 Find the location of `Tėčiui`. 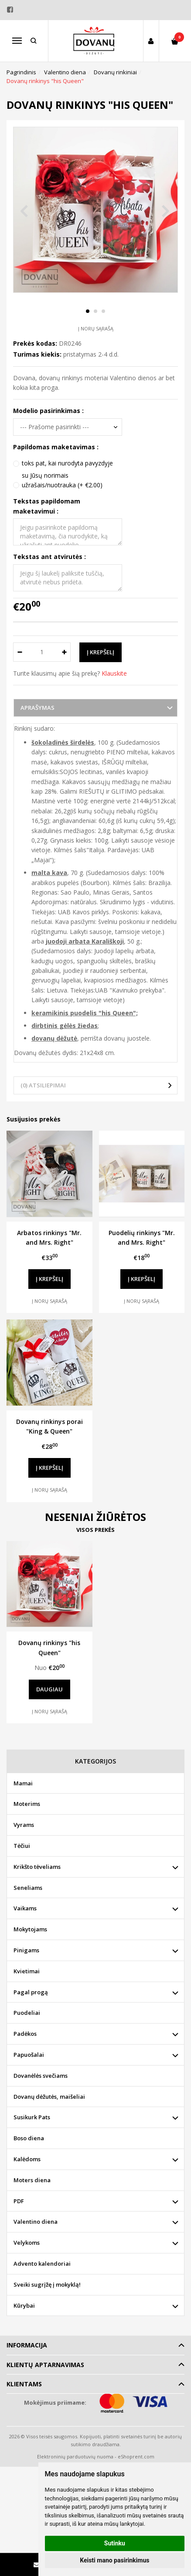

Tėčiui is located at coordinates (22, 1846).